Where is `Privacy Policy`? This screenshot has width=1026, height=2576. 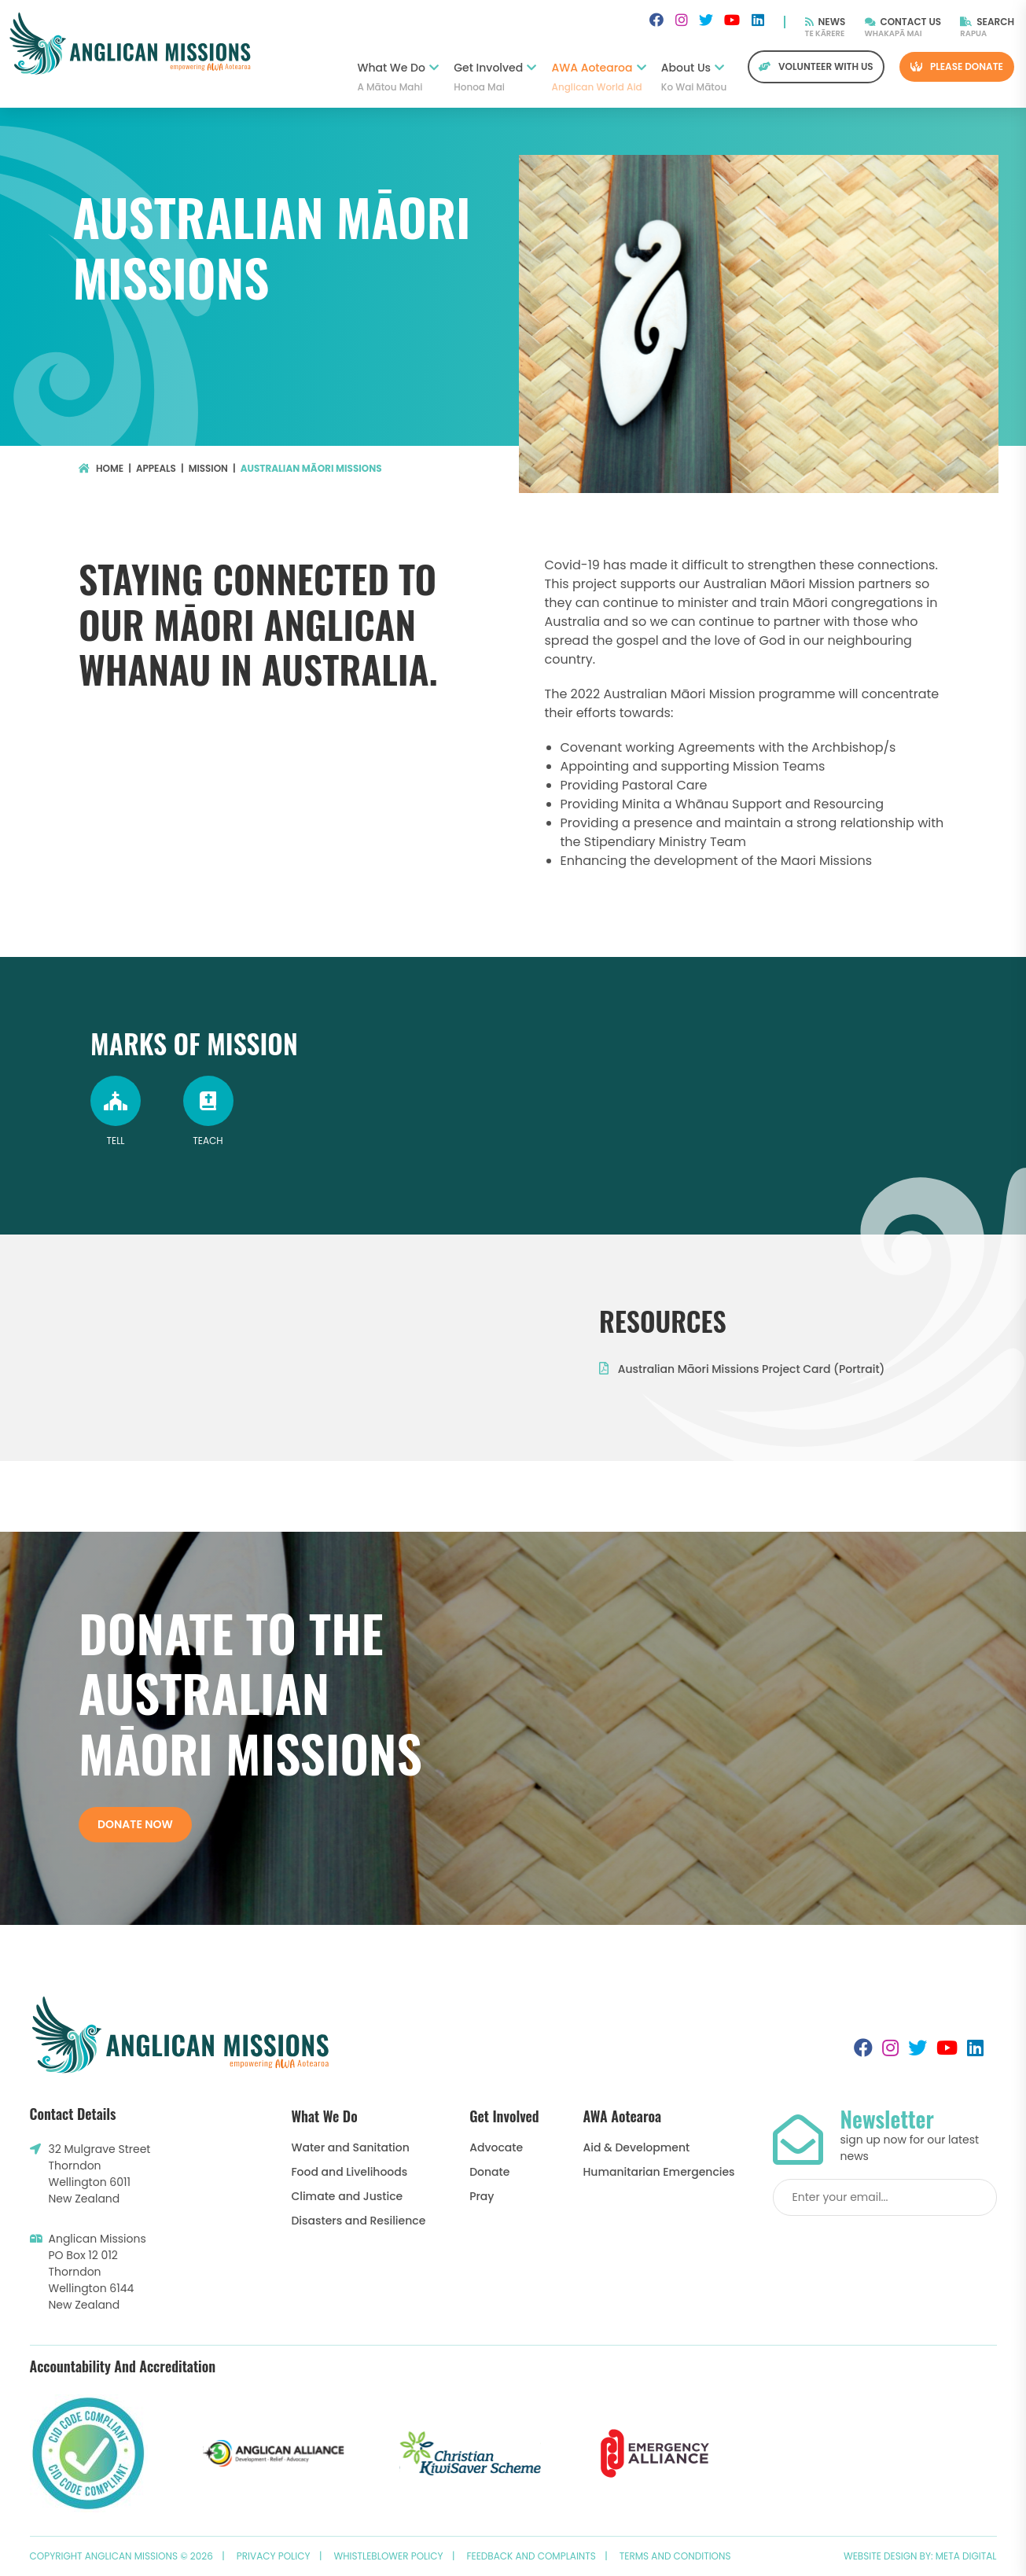 Privacy Policy is located at coordinates (274, 2556).